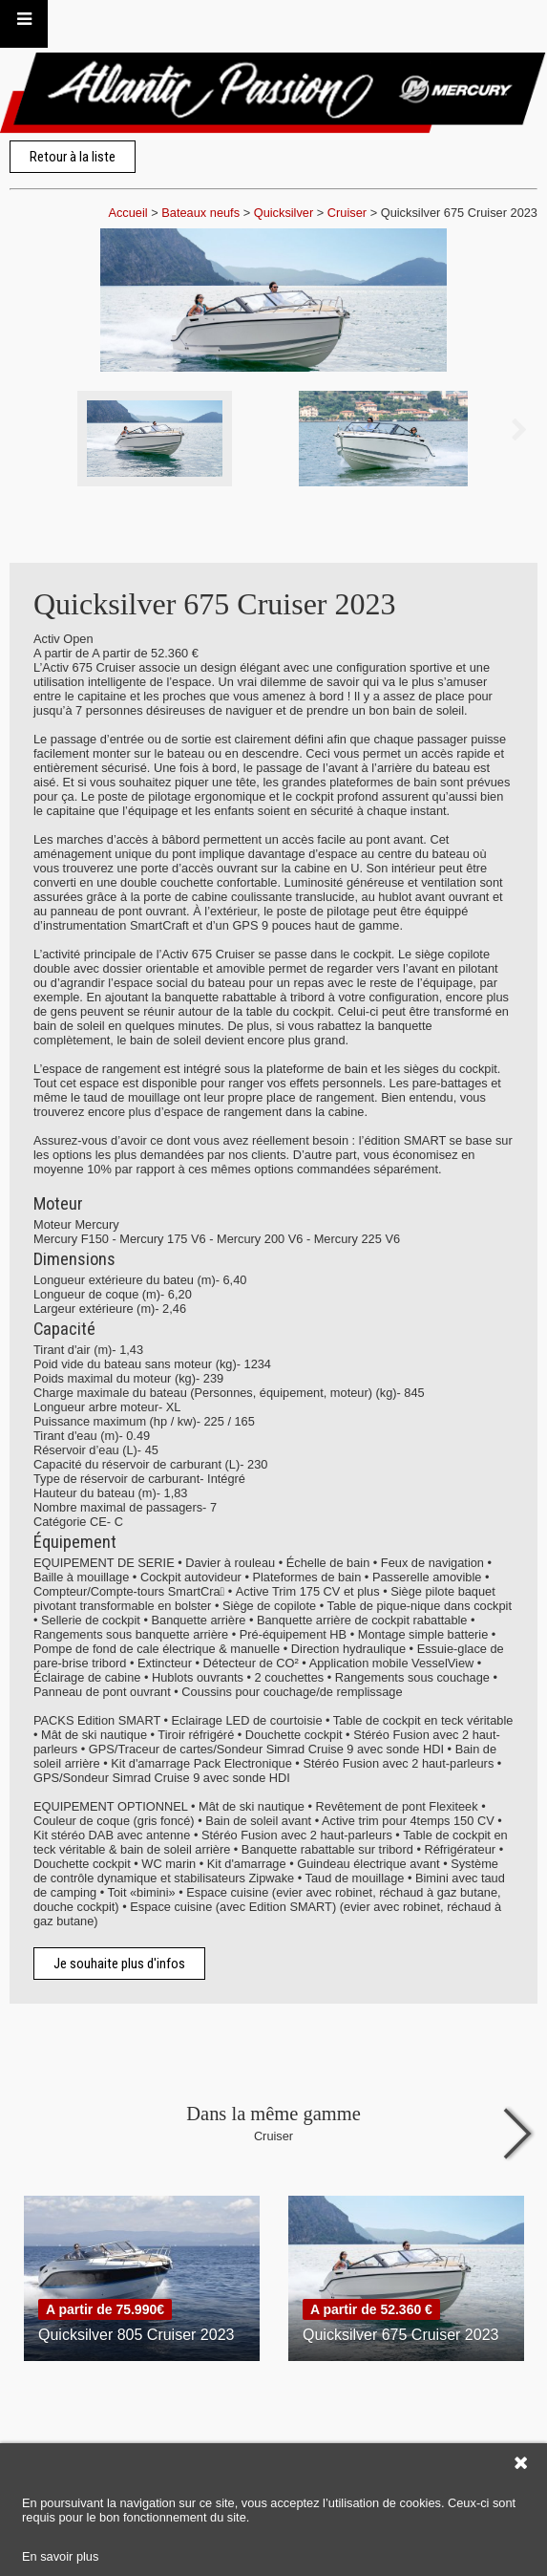 The height and width of the screenshot is (2576, 547). I want to click on Bateaux neufs, so click(200, 212).